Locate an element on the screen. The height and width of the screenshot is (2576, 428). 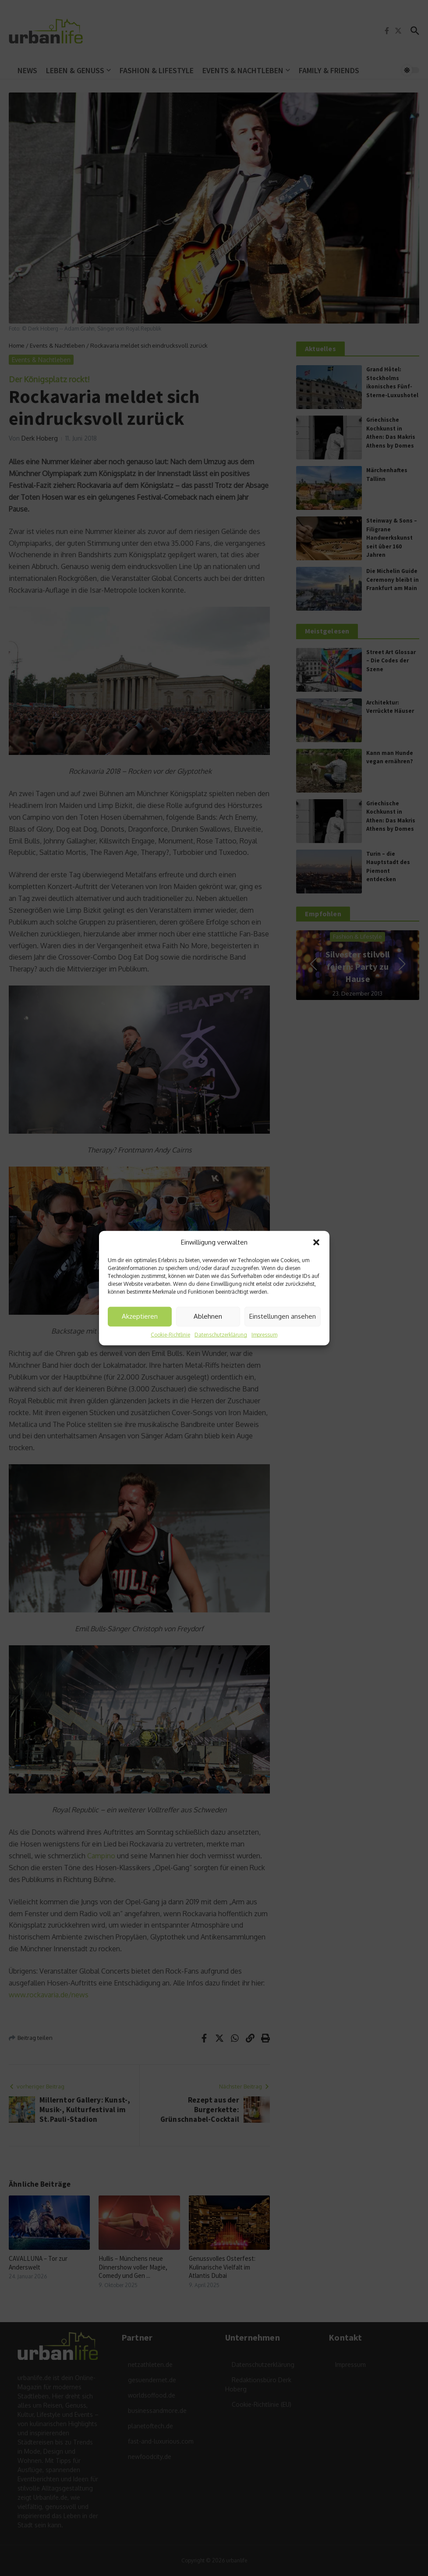
Impressum is located at coordinates (264, 1334).